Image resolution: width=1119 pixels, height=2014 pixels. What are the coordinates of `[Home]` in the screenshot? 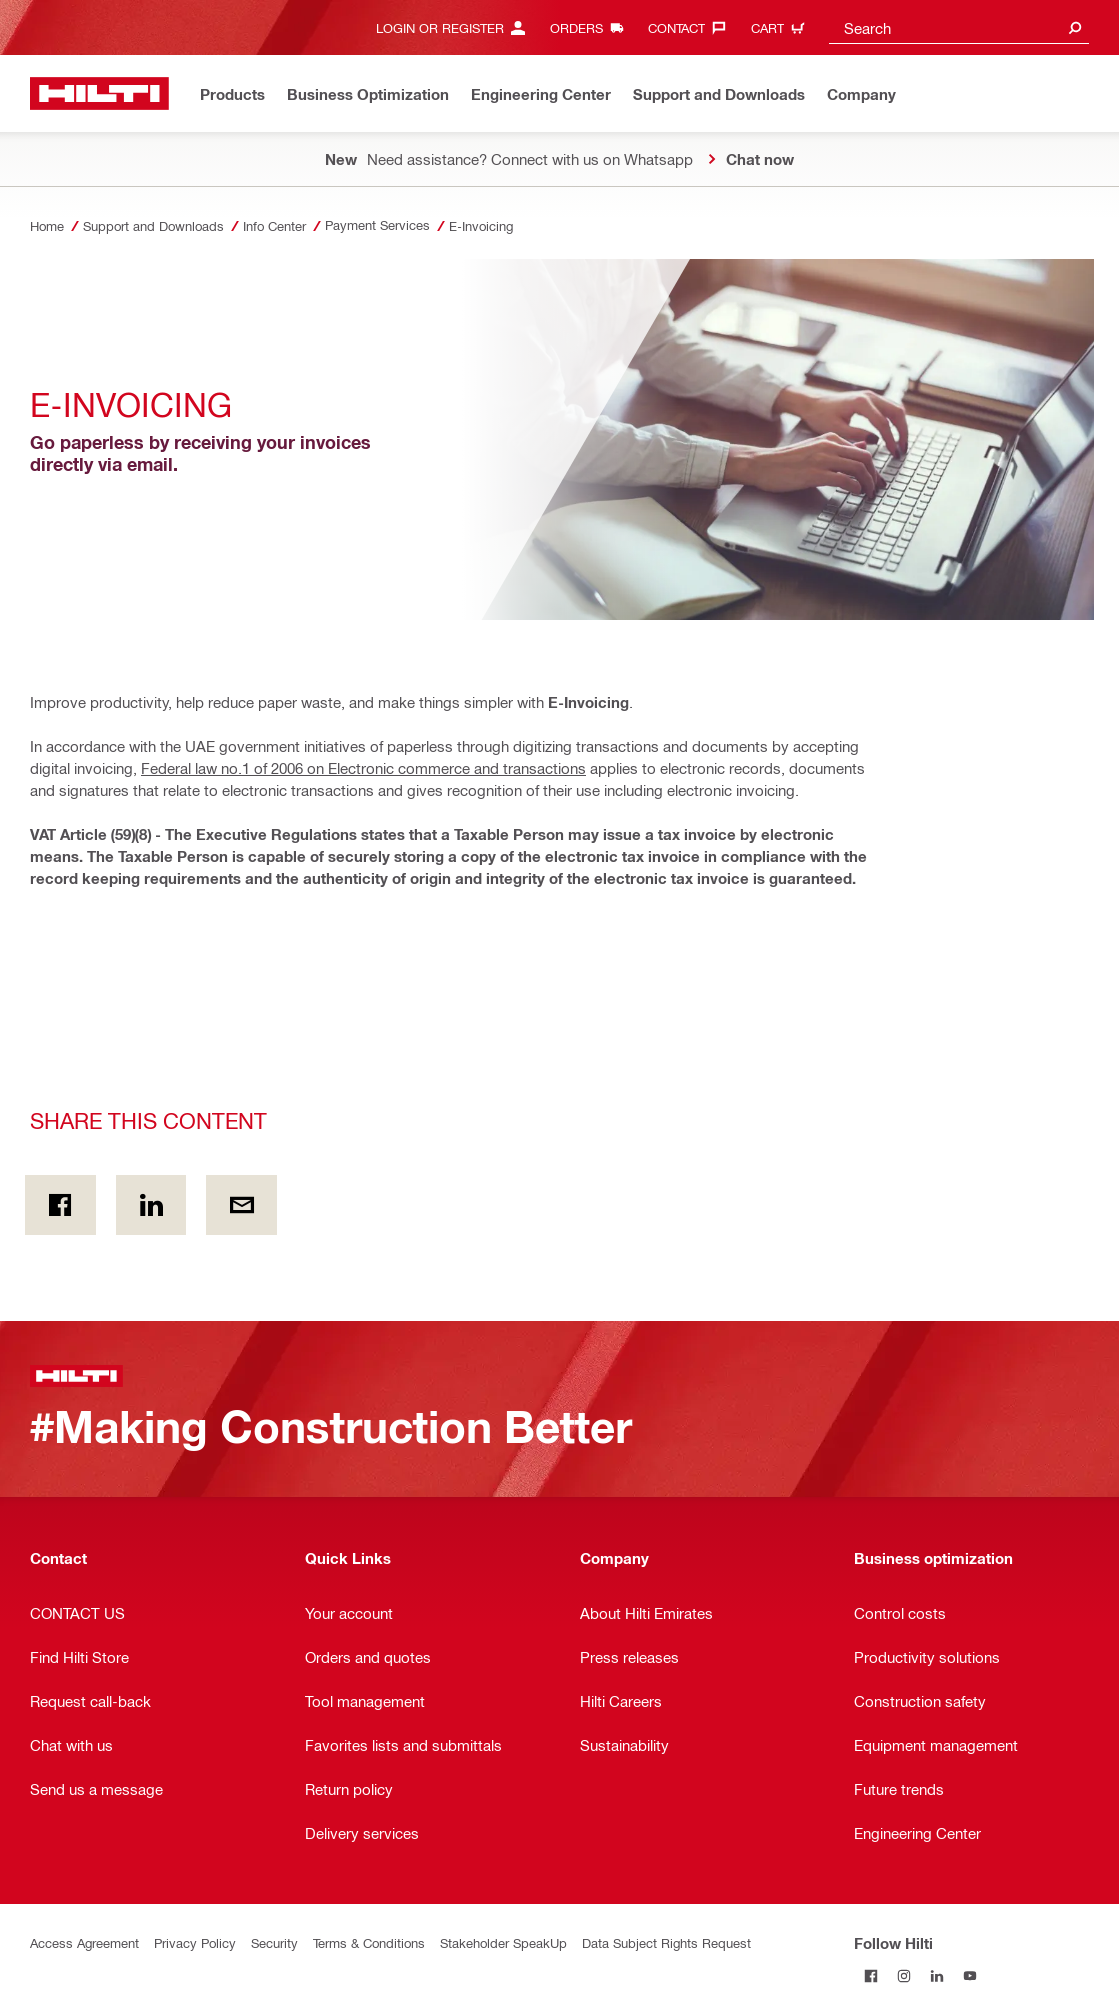 It's located at (99, 93).